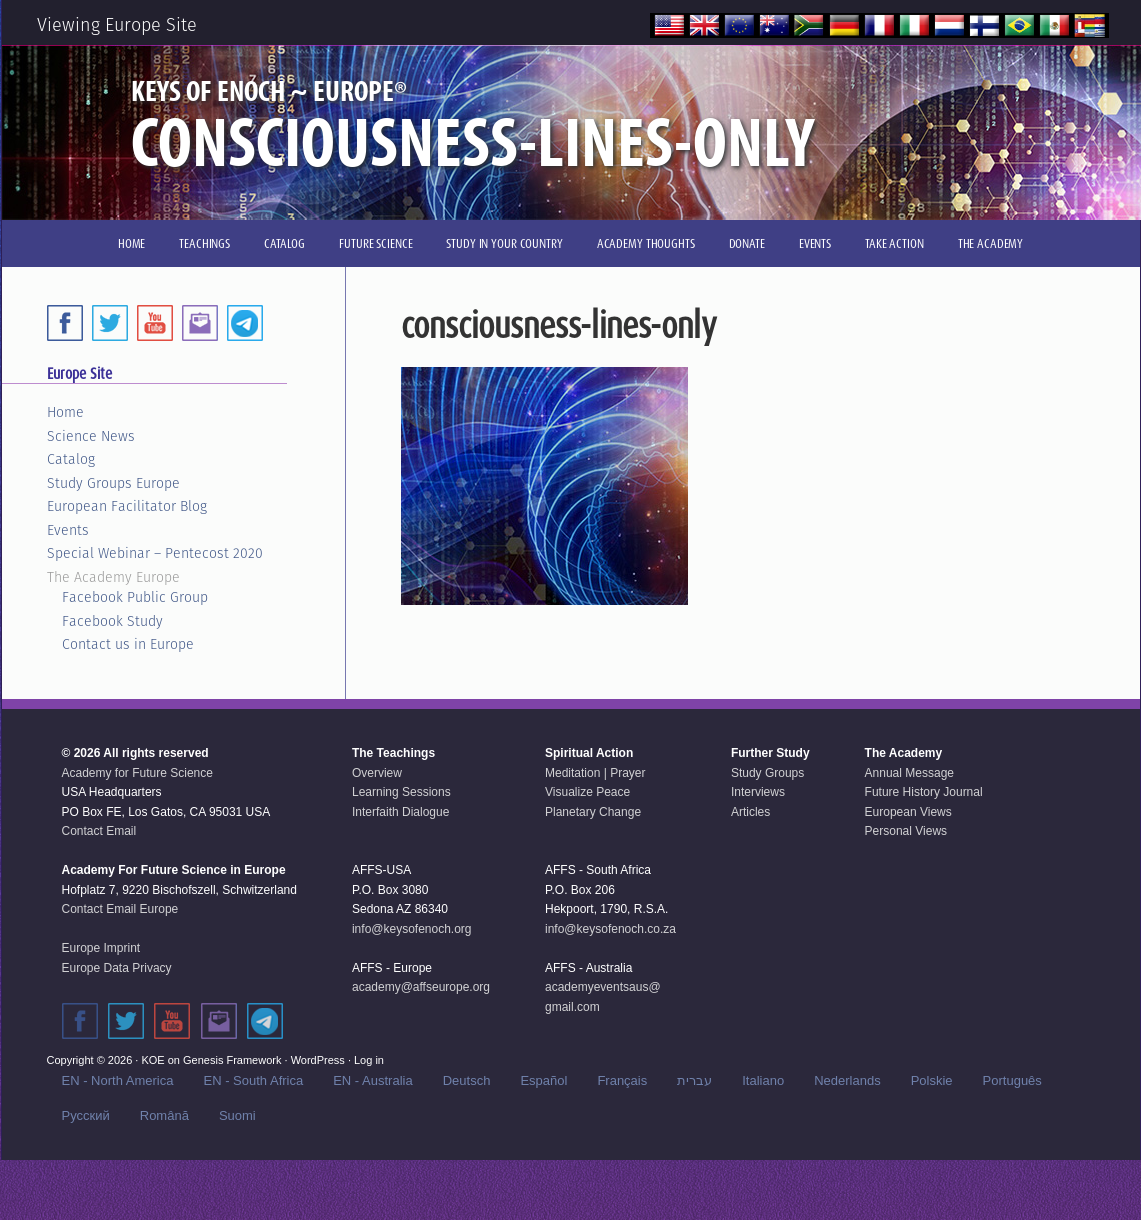  Describe the element at coordinates (65, 412) in the screenshot. I see `Home` at that location.